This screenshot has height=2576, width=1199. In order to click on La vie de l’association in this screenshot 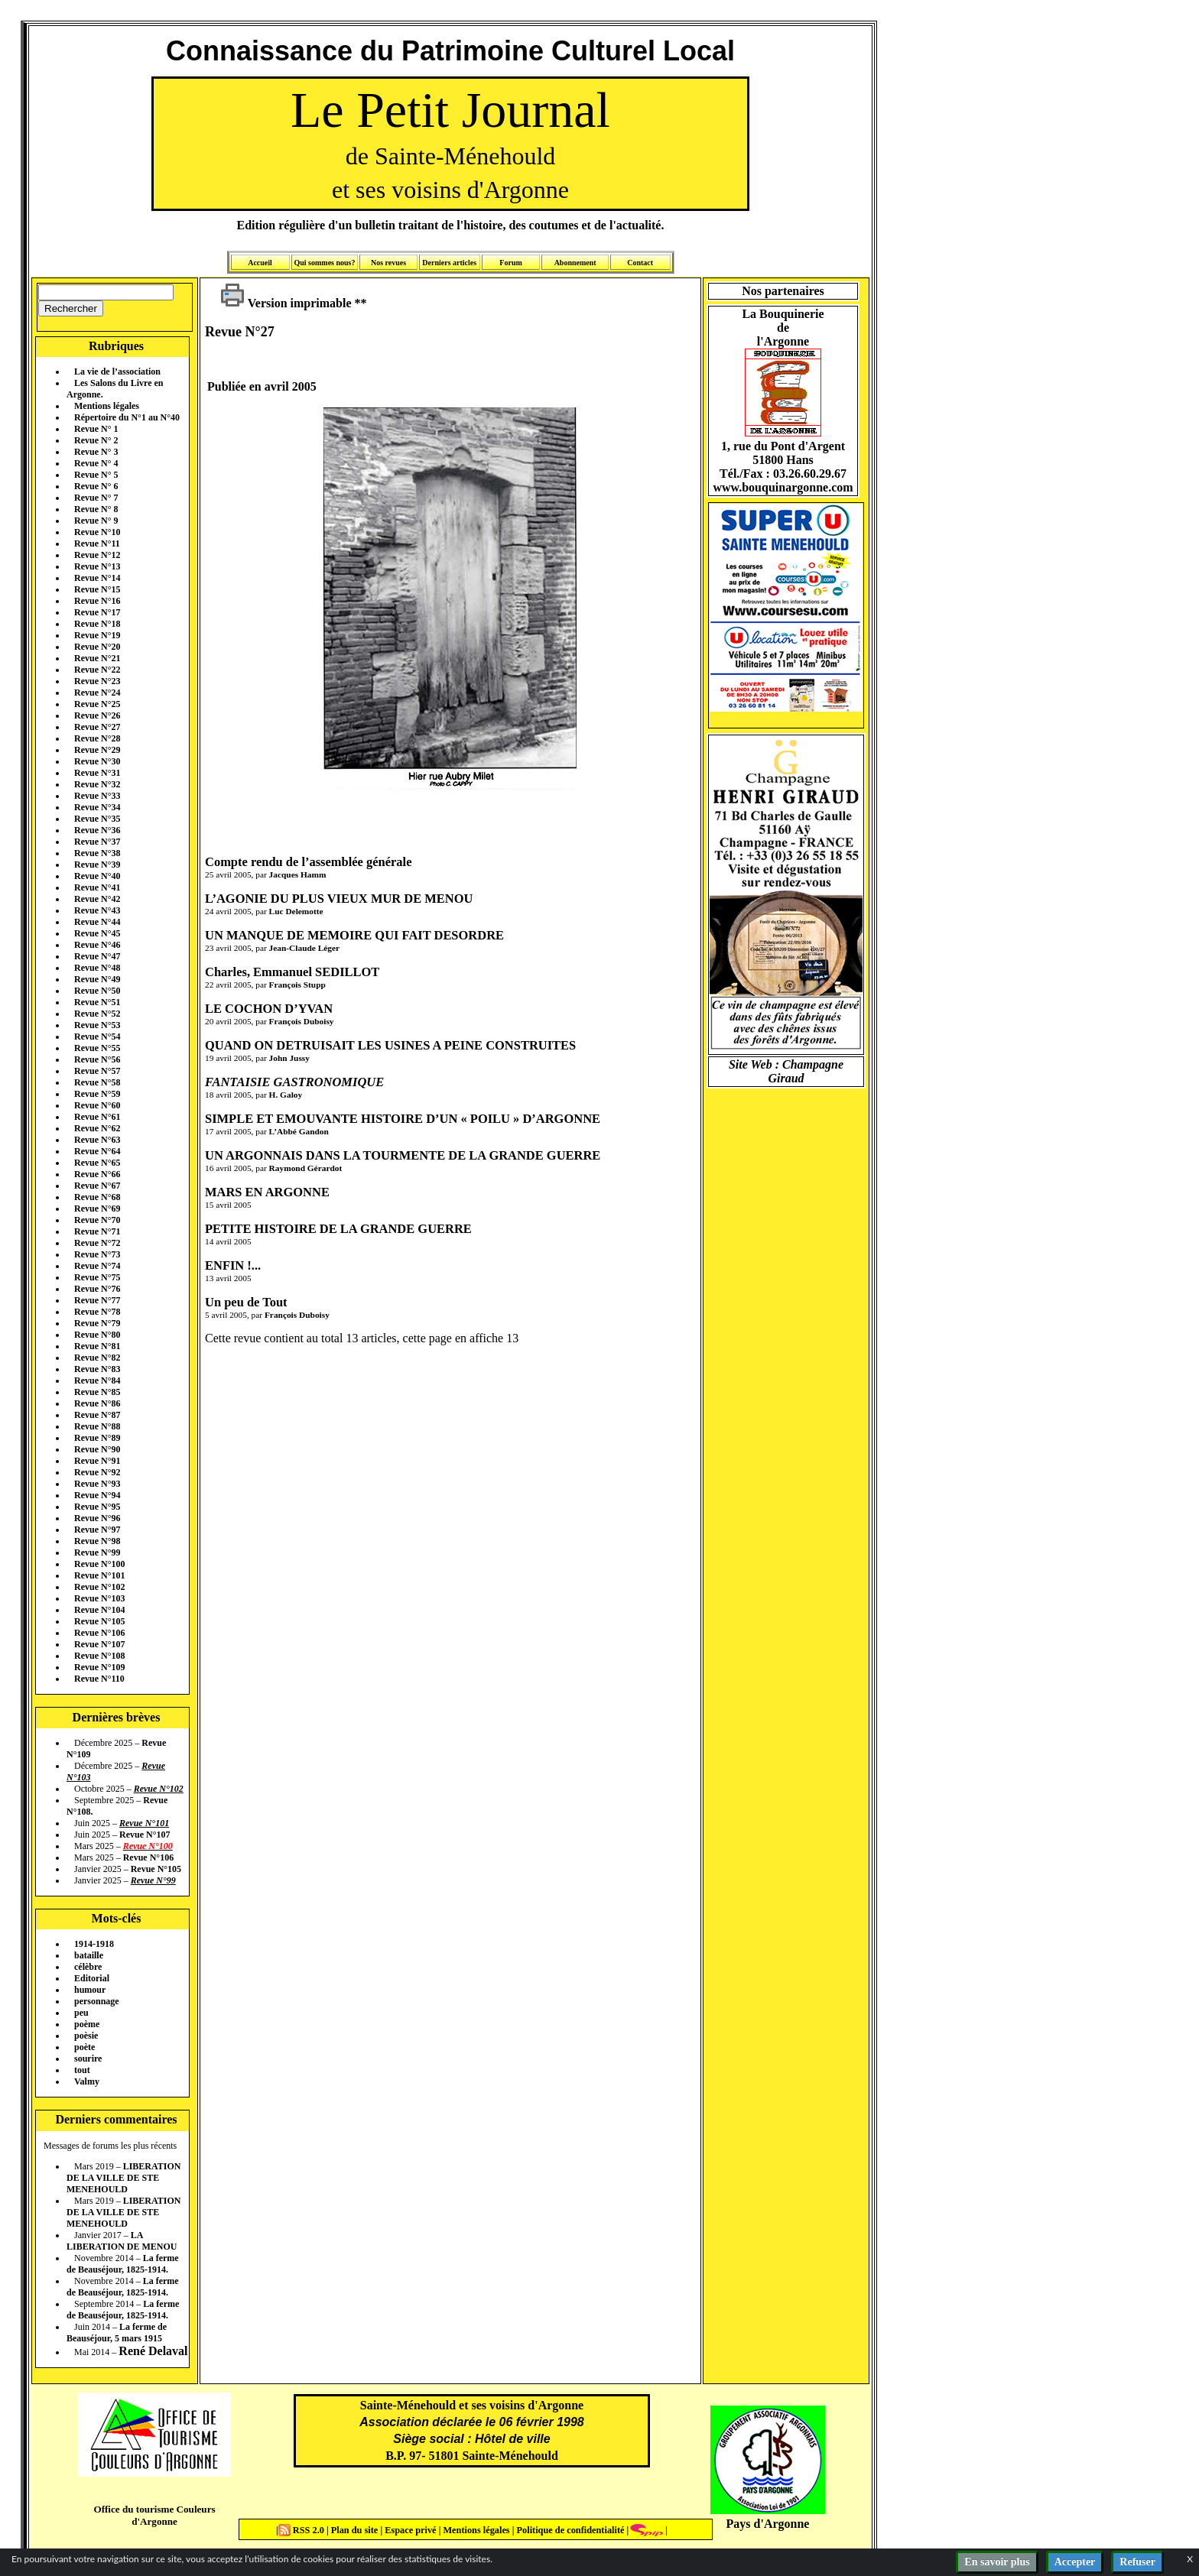, I will do `click(117, 371)`.